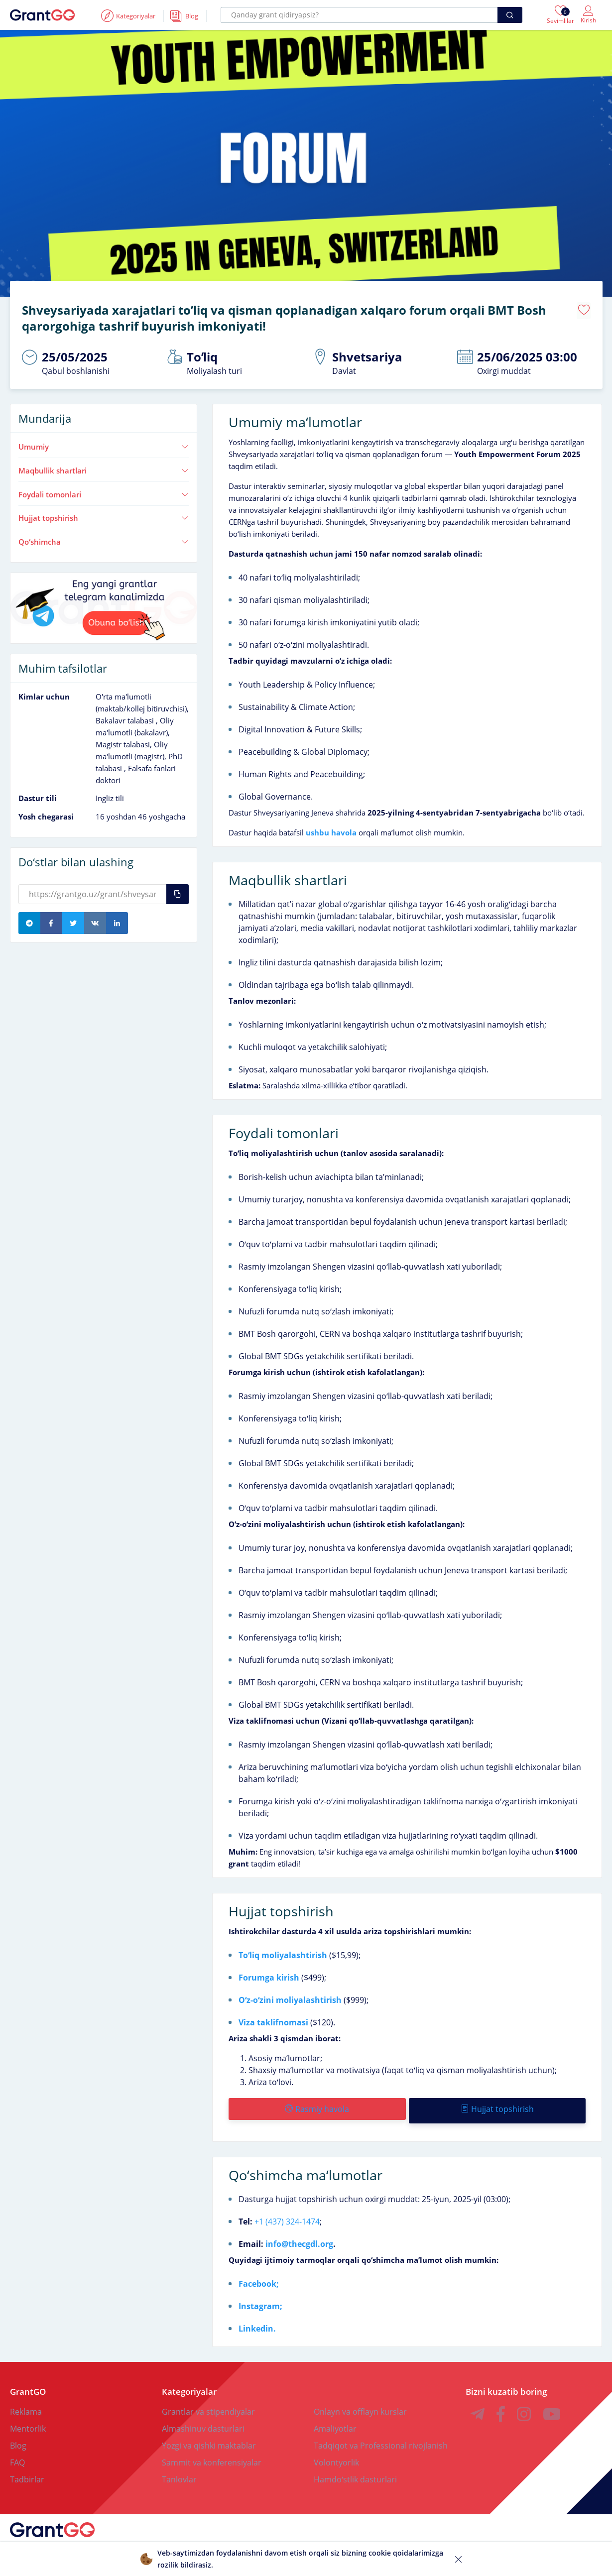 This screenshot has width=612, height=2576. What do you see at coordinates (27, 2472) in the screenshot?
I see `Tadbirlar` at bounding box center [27, 2472].